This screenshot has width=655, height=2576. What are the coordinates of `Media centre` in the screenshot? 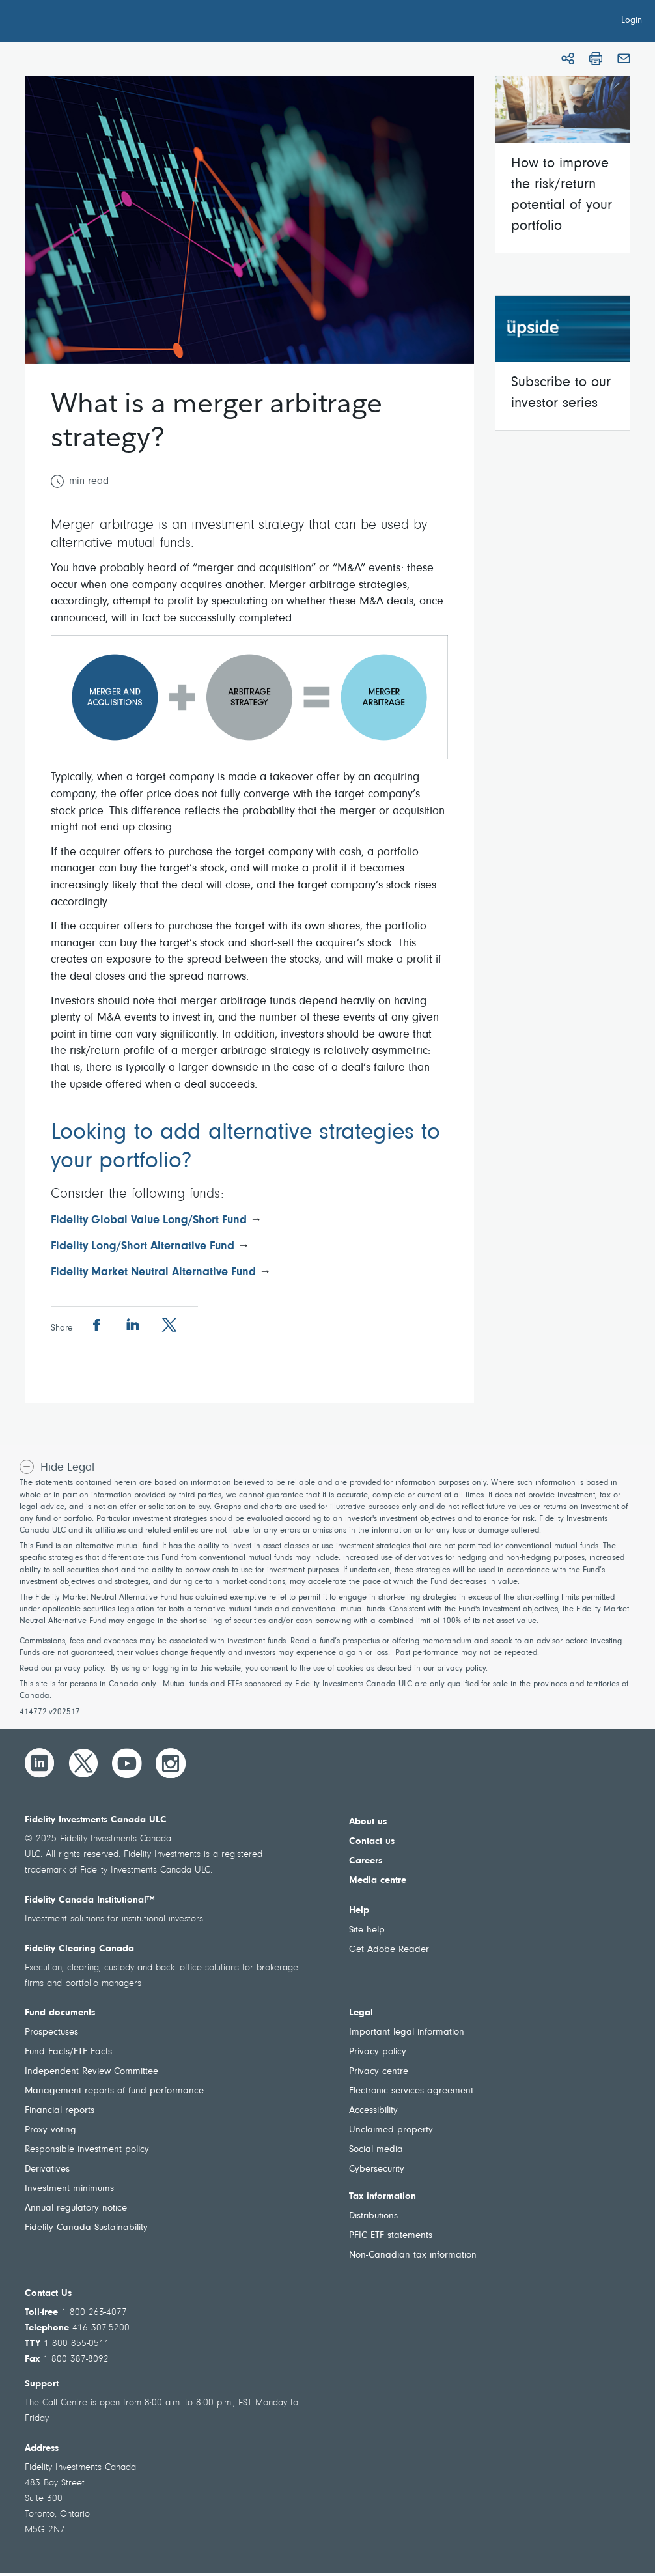 It's located at (377, 1881).